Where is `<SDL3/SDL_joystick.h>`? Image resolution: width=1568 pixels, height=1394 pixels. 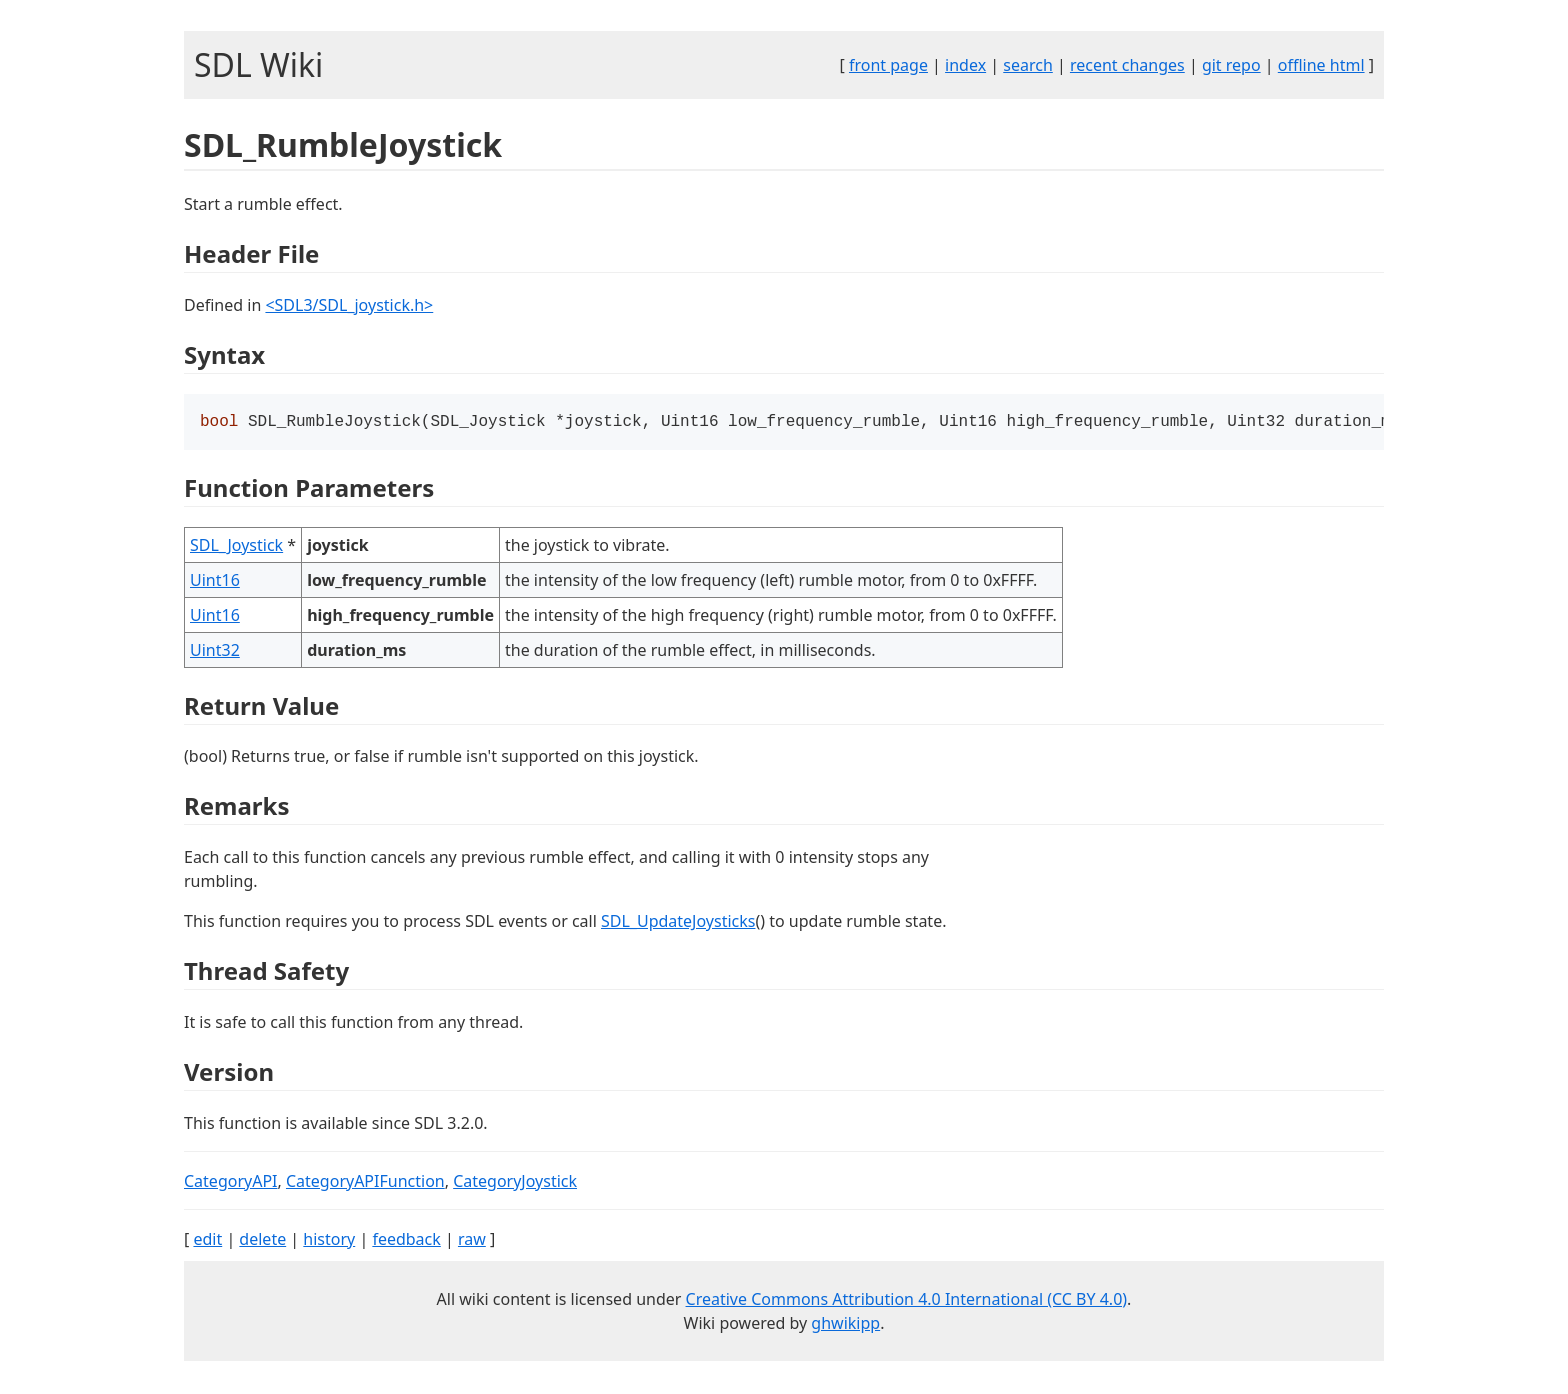
<SDL3/SDL_joystick.h> is located at coordinates (349, 305).